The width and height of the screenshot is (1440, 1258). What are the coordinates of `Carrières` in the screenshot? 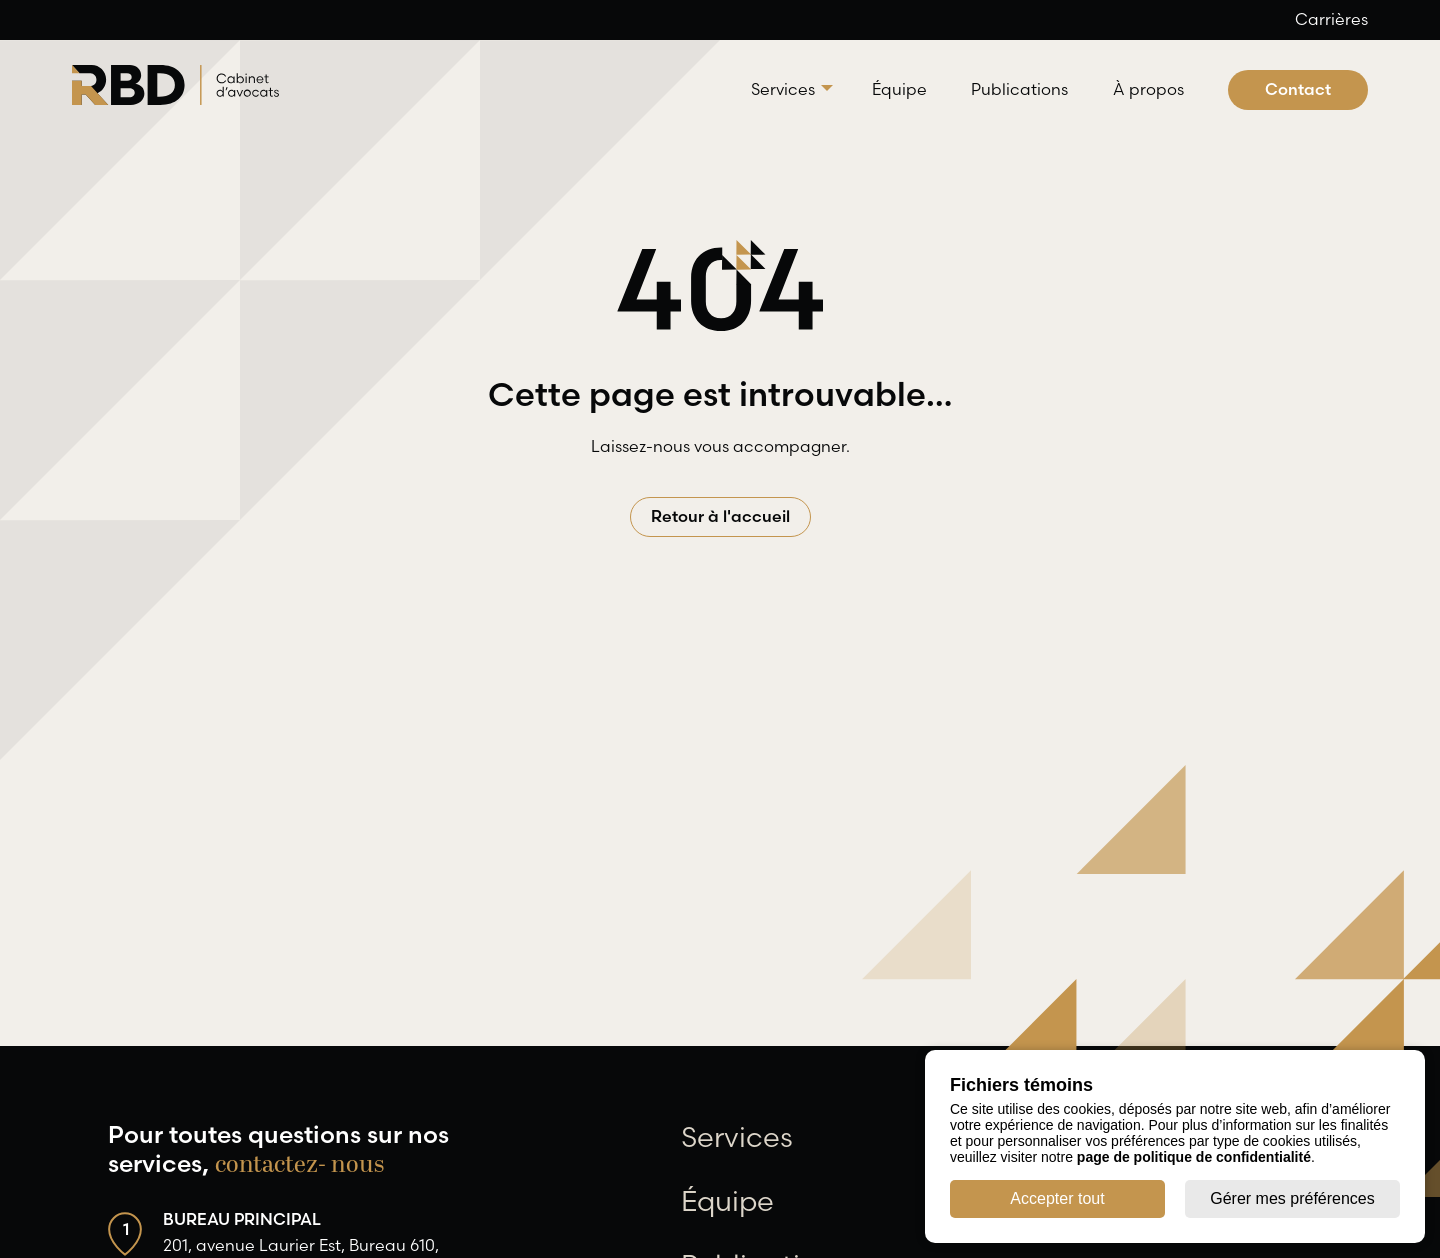 It's located at (1331, 19).